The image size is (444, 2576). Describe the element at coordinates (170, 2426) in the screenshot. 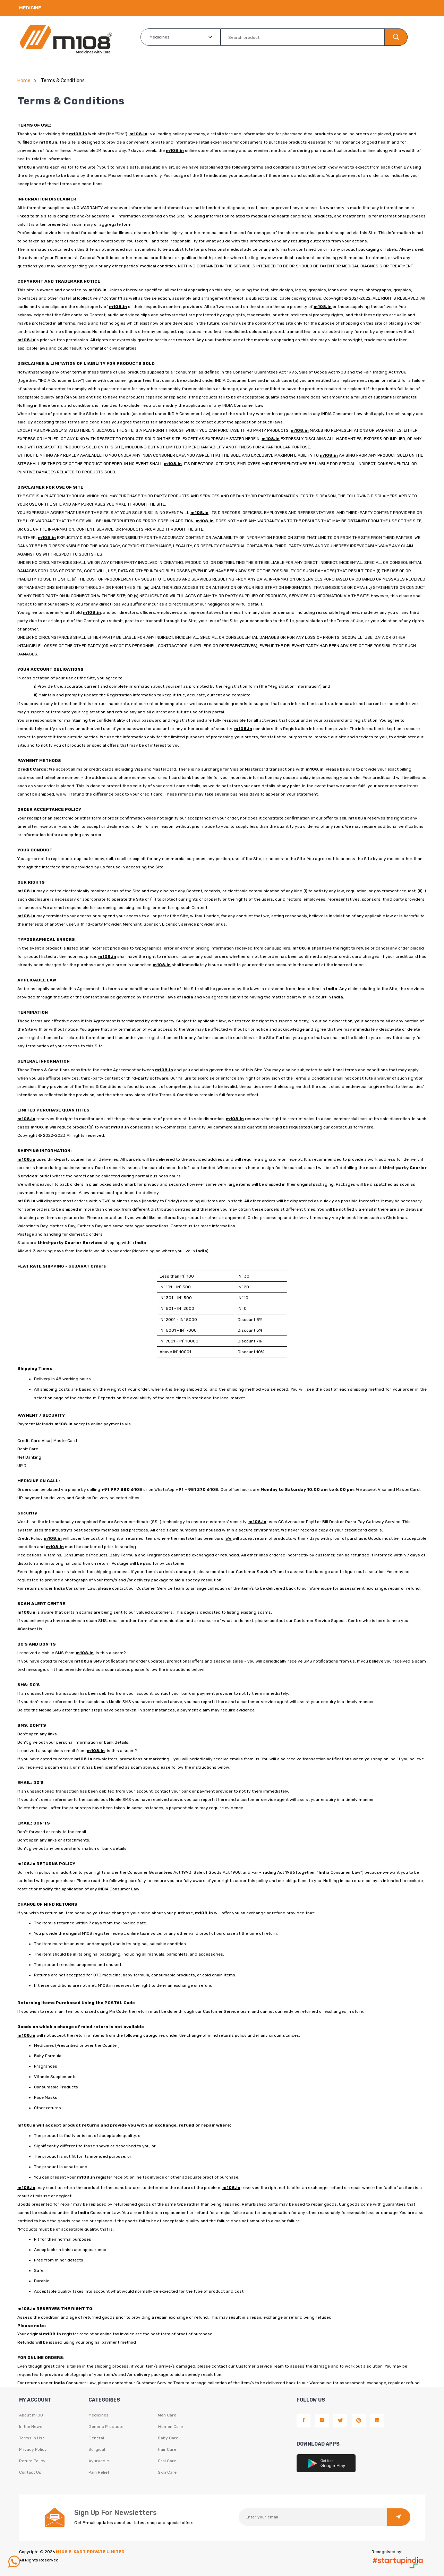

I see `Women Care` at that location.